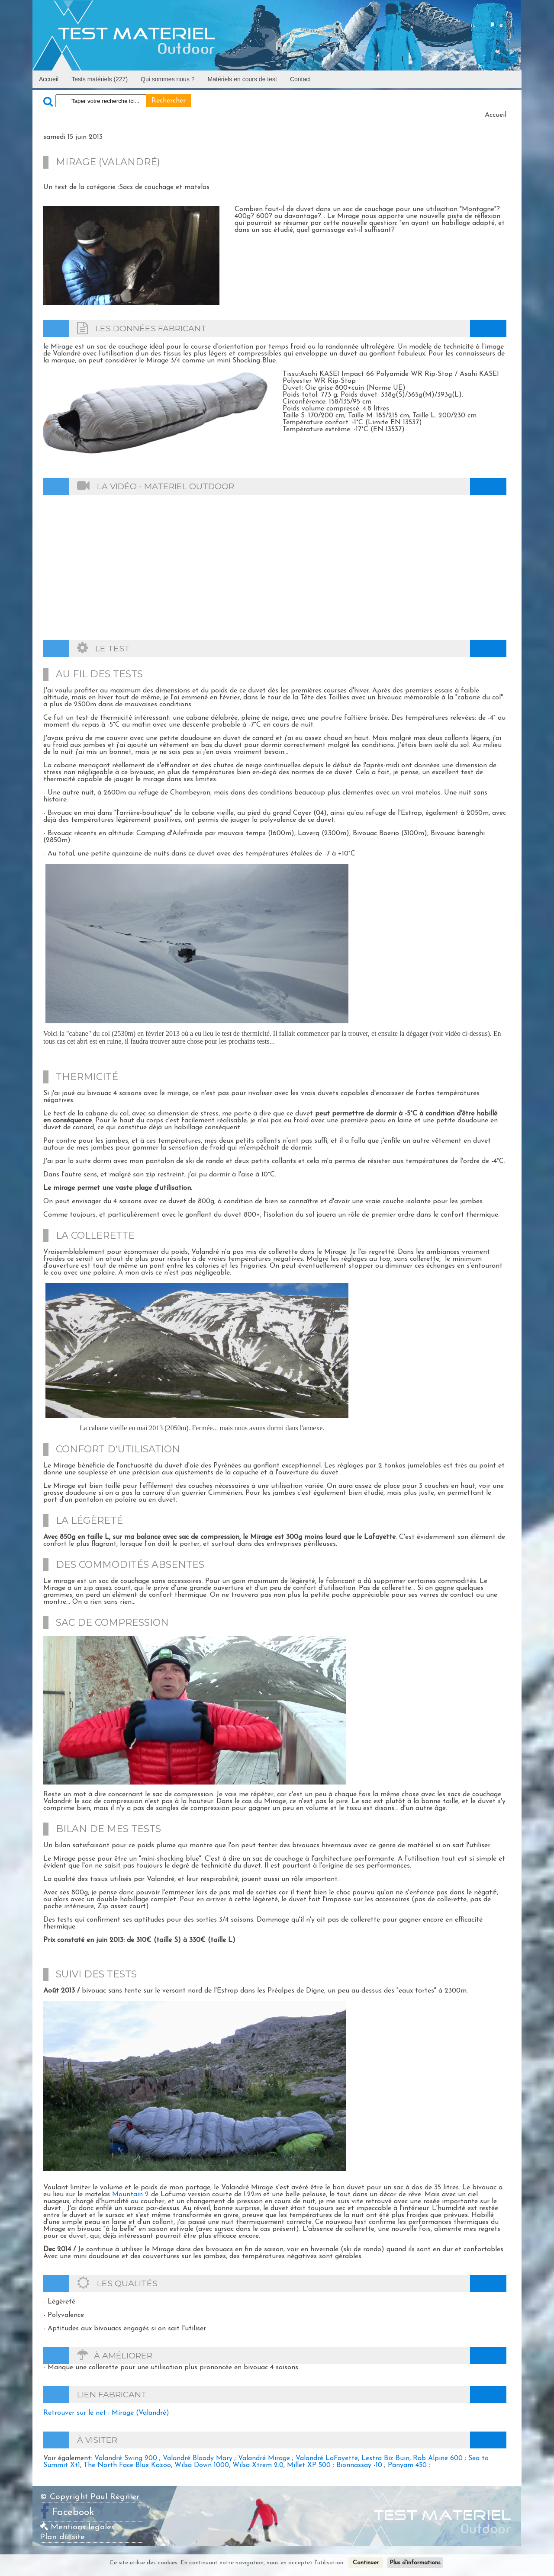  What do you see at coordinates (197, 2458) in the screenshot?
I see `Valandré Bloody Mary` at bounding box center [197, 2458].